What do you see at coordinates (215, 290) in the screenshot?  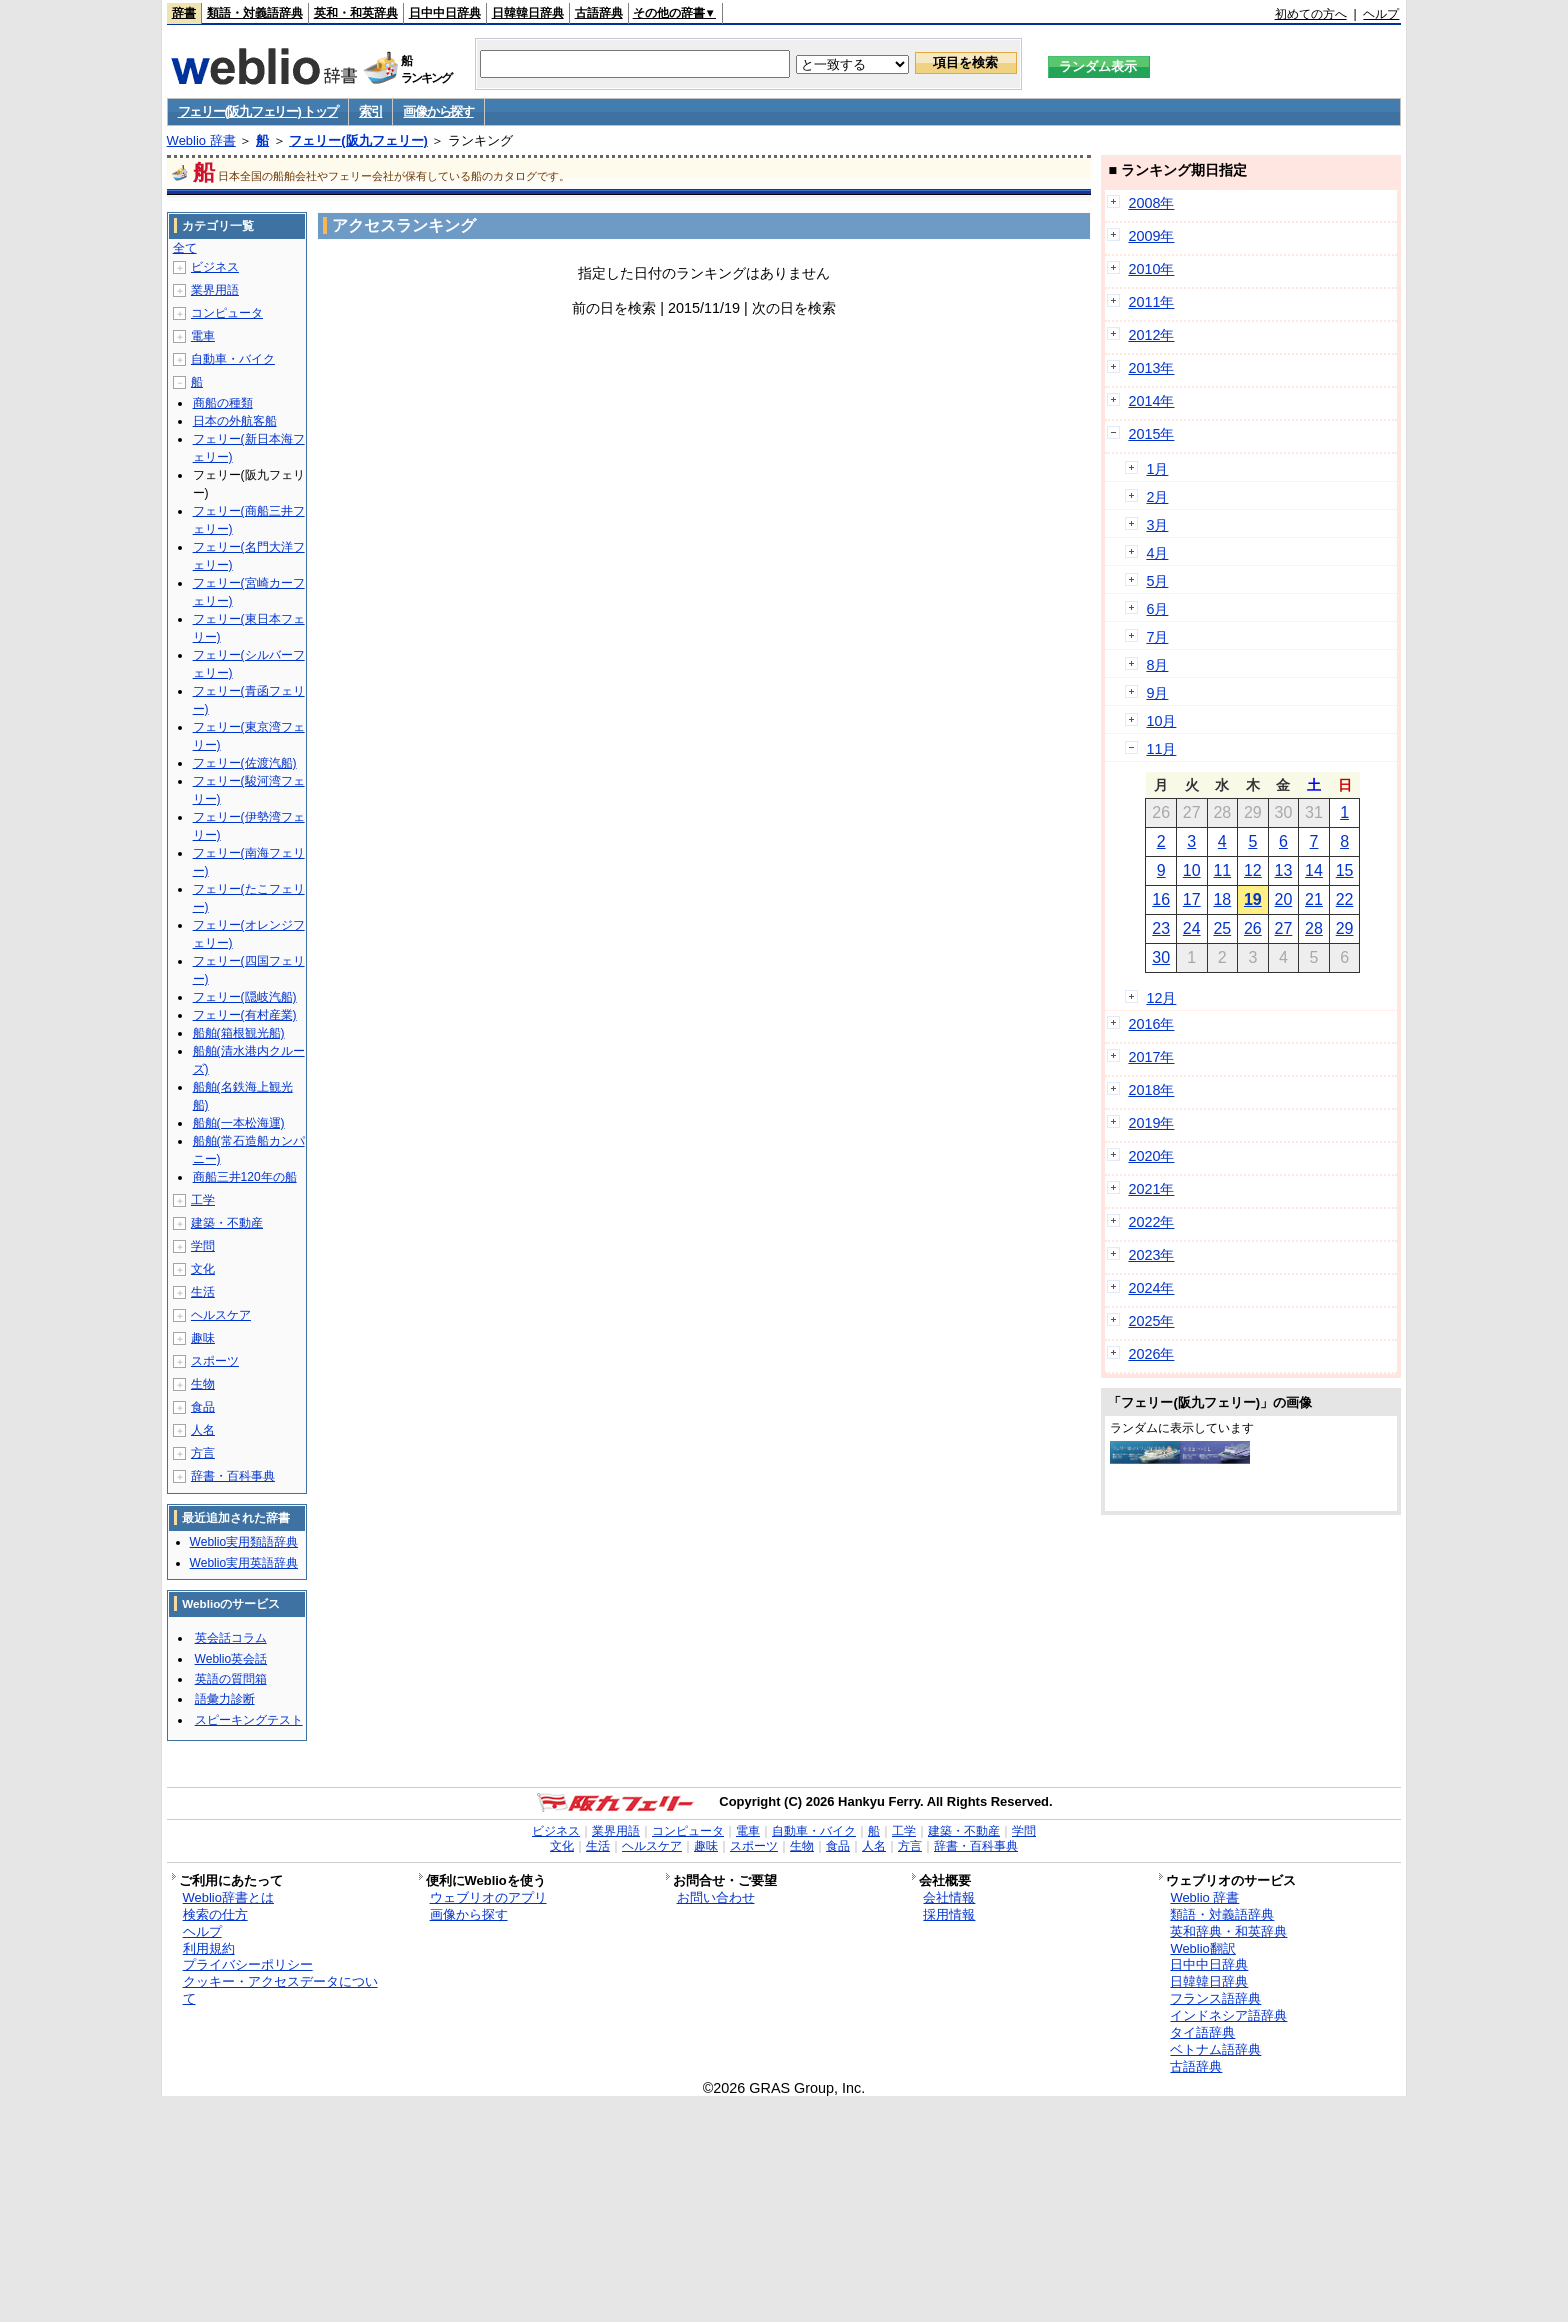 I see `業界用語` at bounding box center [215, 290].